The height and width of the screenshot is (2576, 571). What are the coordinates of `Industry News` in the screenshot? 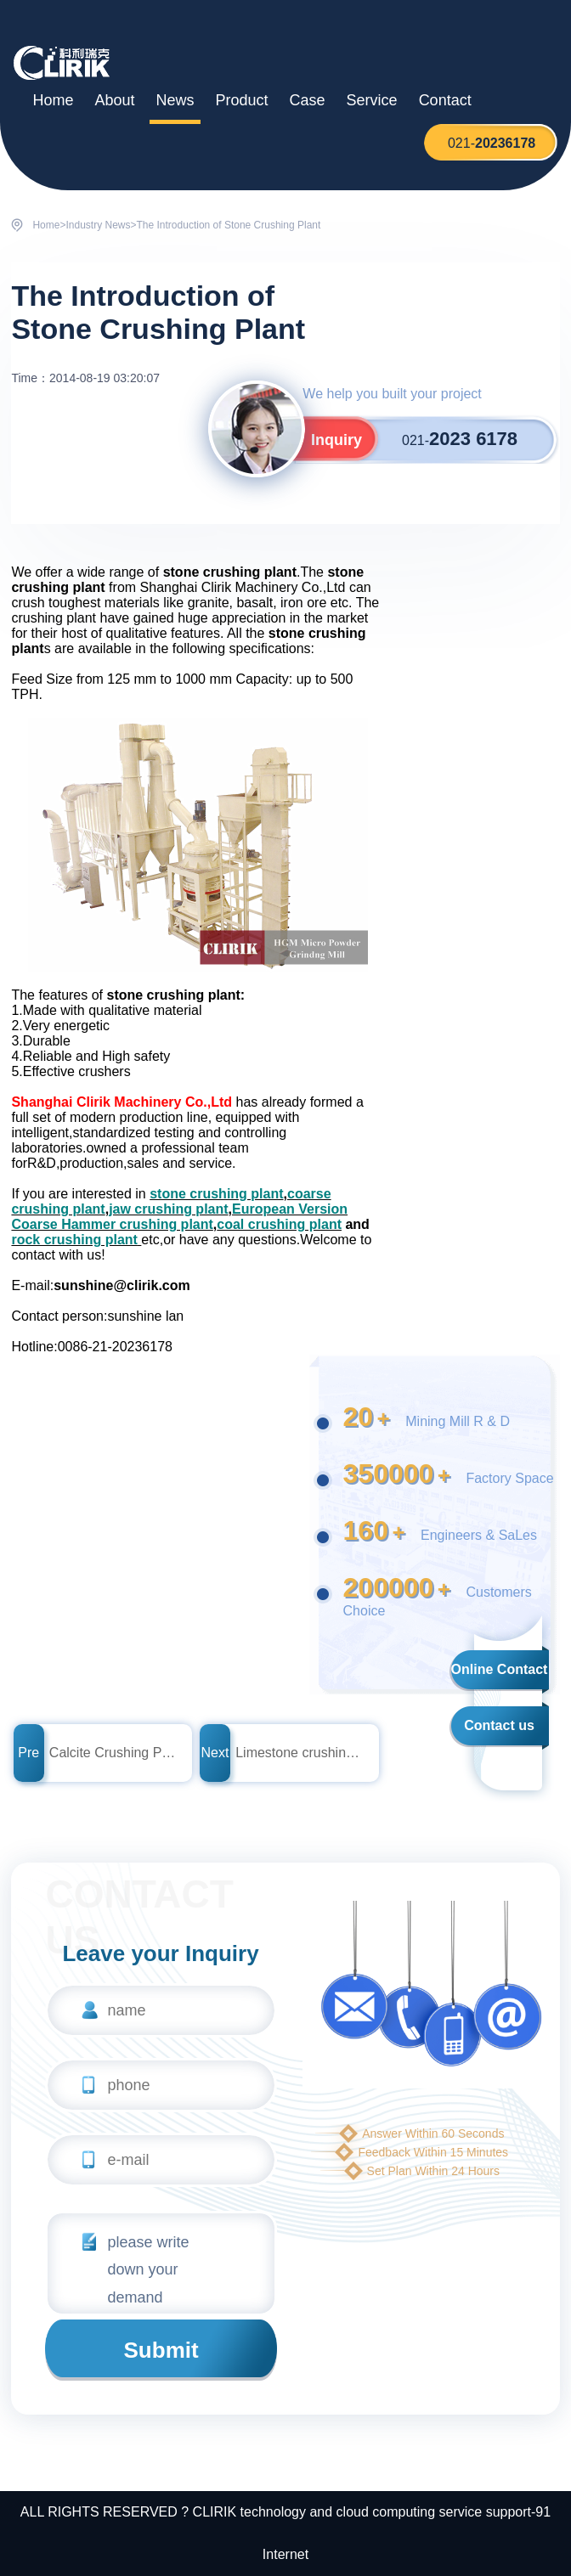 It's located at (97, 225).